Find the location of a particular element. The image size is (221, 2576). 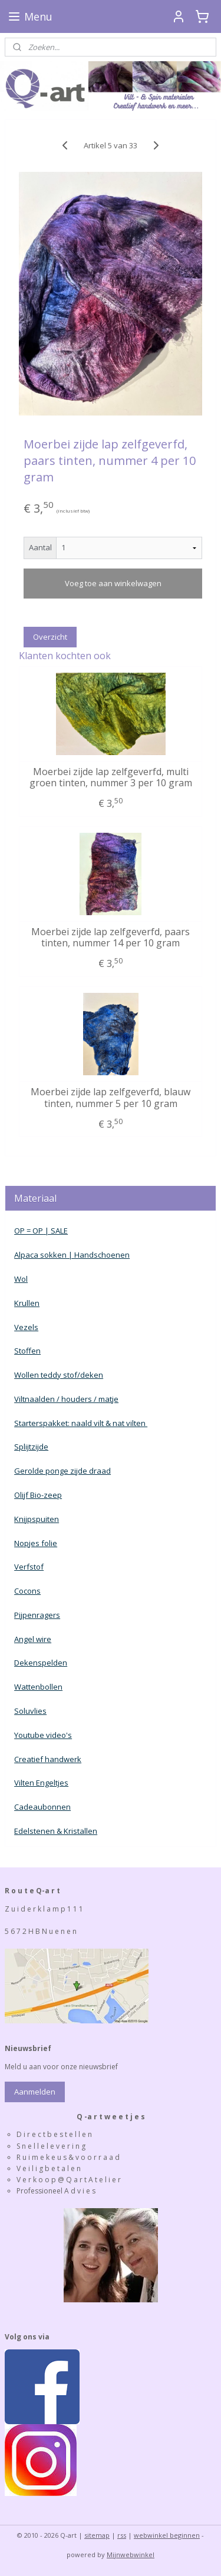

Soluvlies is located at coordinates (30, 1711).